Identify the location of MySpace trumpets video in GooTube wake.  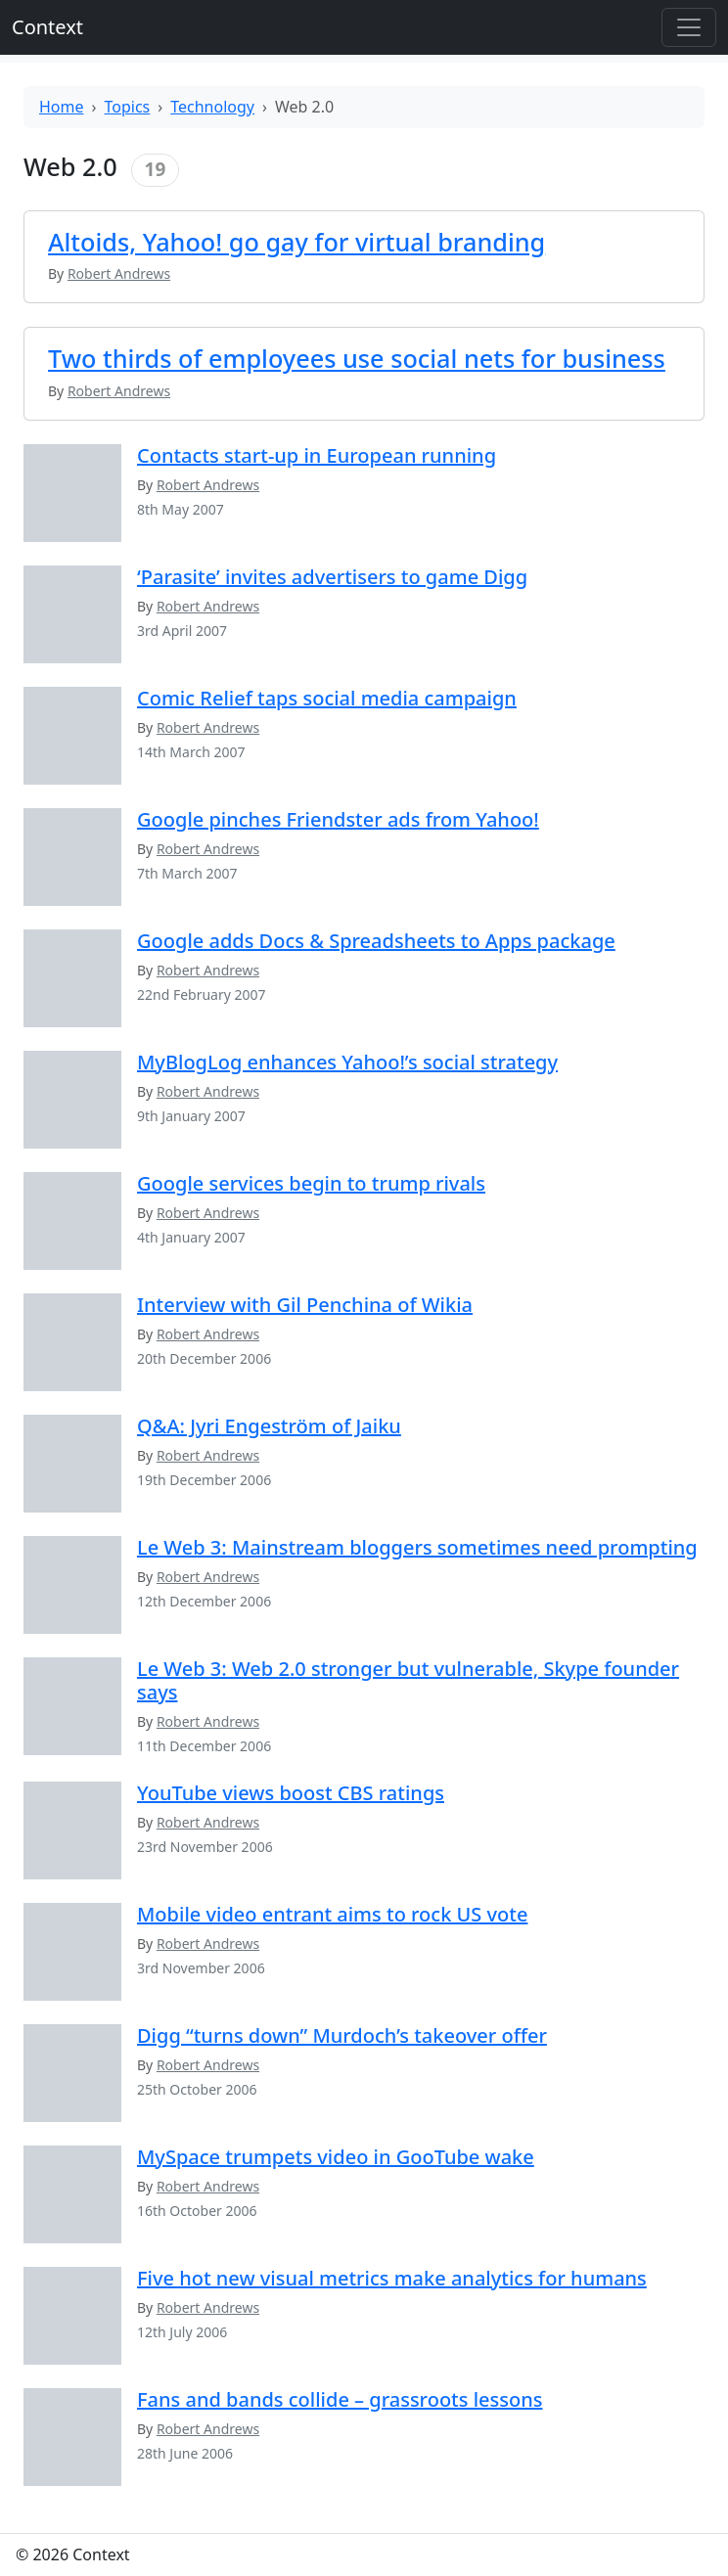
(335, 2157).